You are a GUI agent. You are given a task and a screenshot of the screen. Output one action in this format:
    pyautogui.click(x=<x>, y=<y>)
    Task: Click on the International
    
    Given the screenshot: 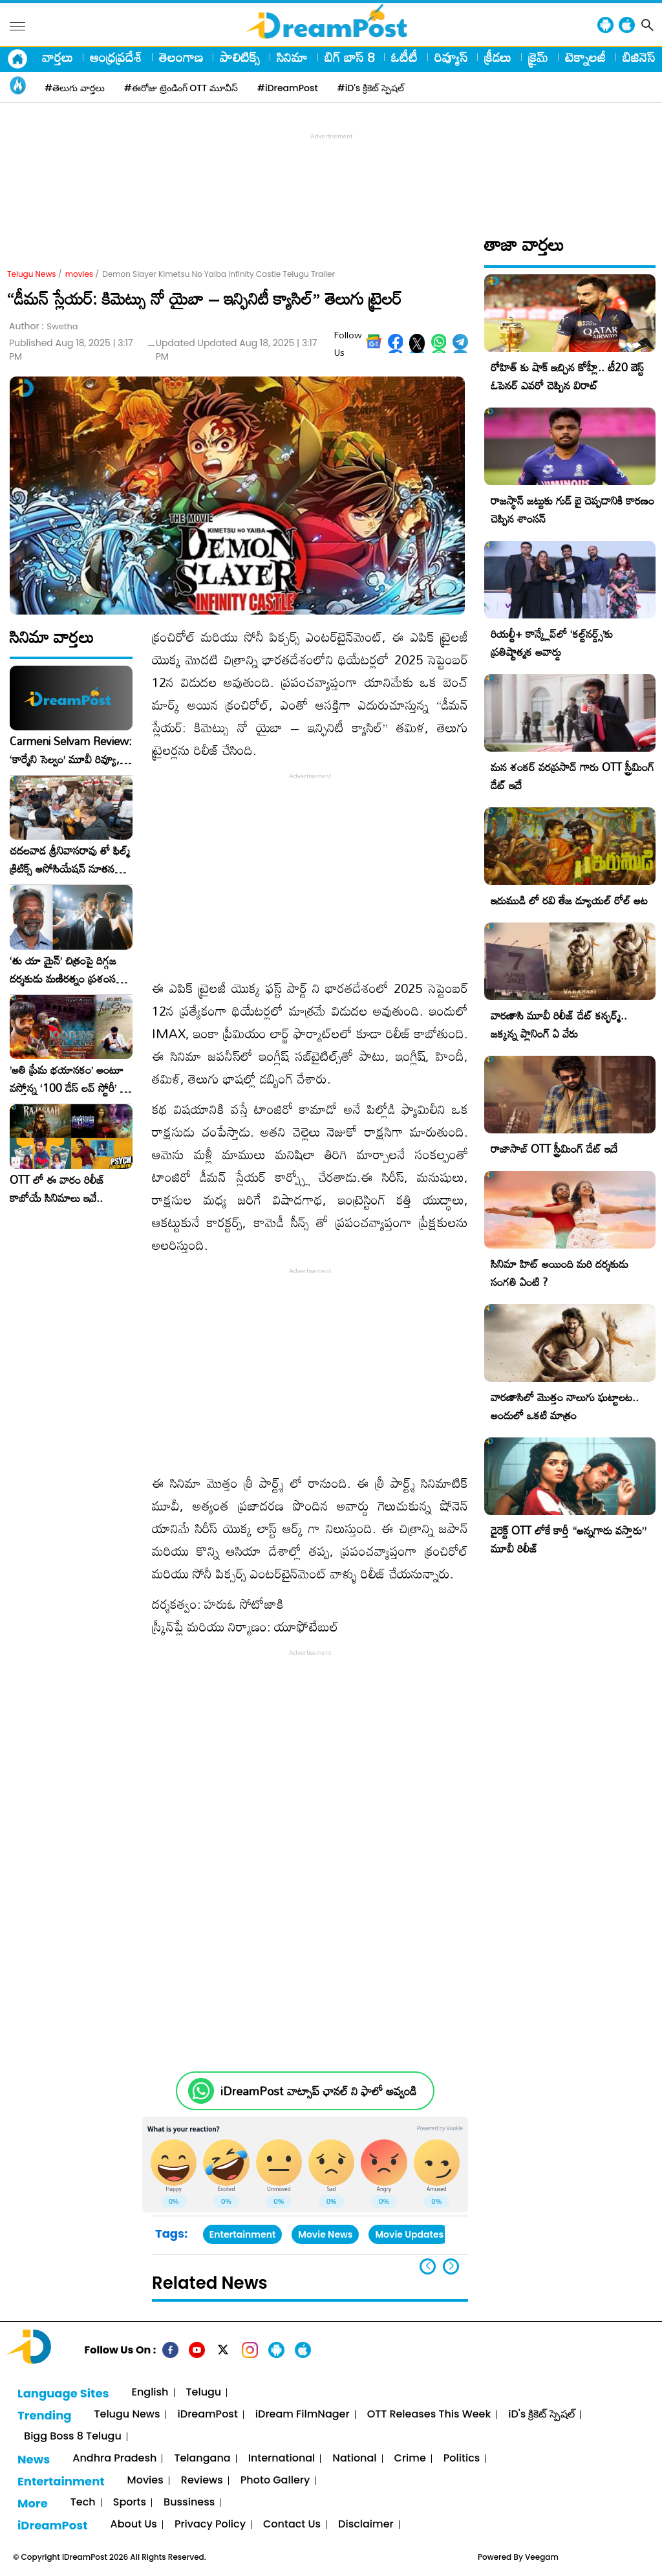 What is the action you would take?
    pyautogui.click(x=281, y=2458)
    